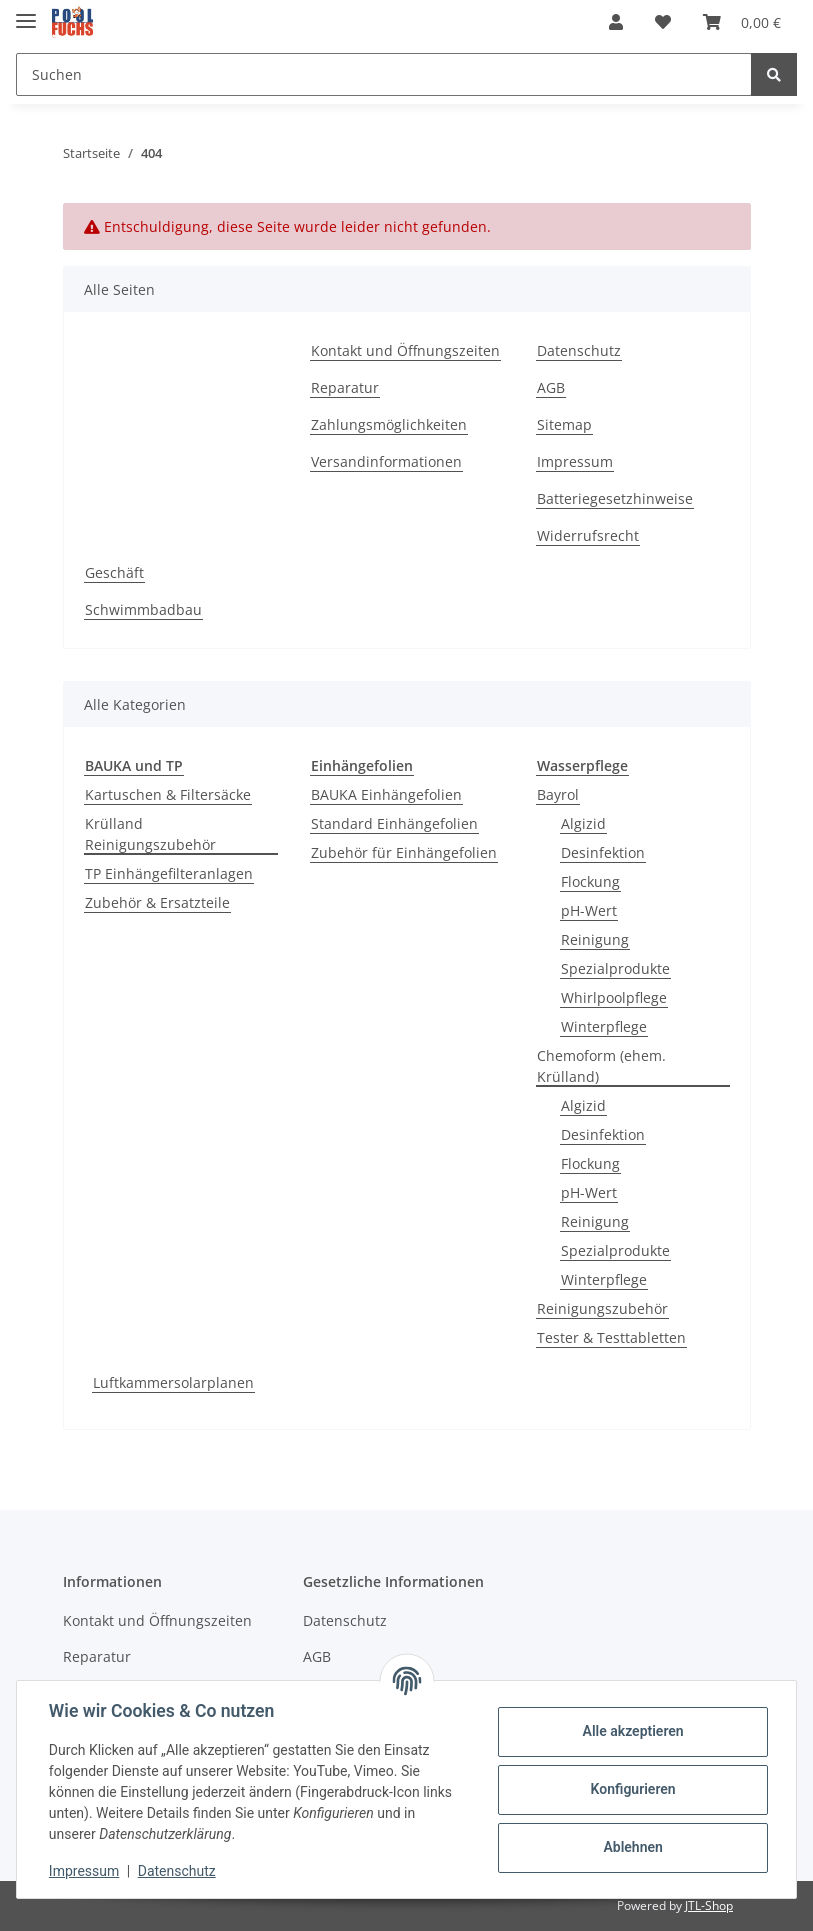 This screenshot has width=813, height=1931. I want to click on Versandinformationen, so click(386, 461).